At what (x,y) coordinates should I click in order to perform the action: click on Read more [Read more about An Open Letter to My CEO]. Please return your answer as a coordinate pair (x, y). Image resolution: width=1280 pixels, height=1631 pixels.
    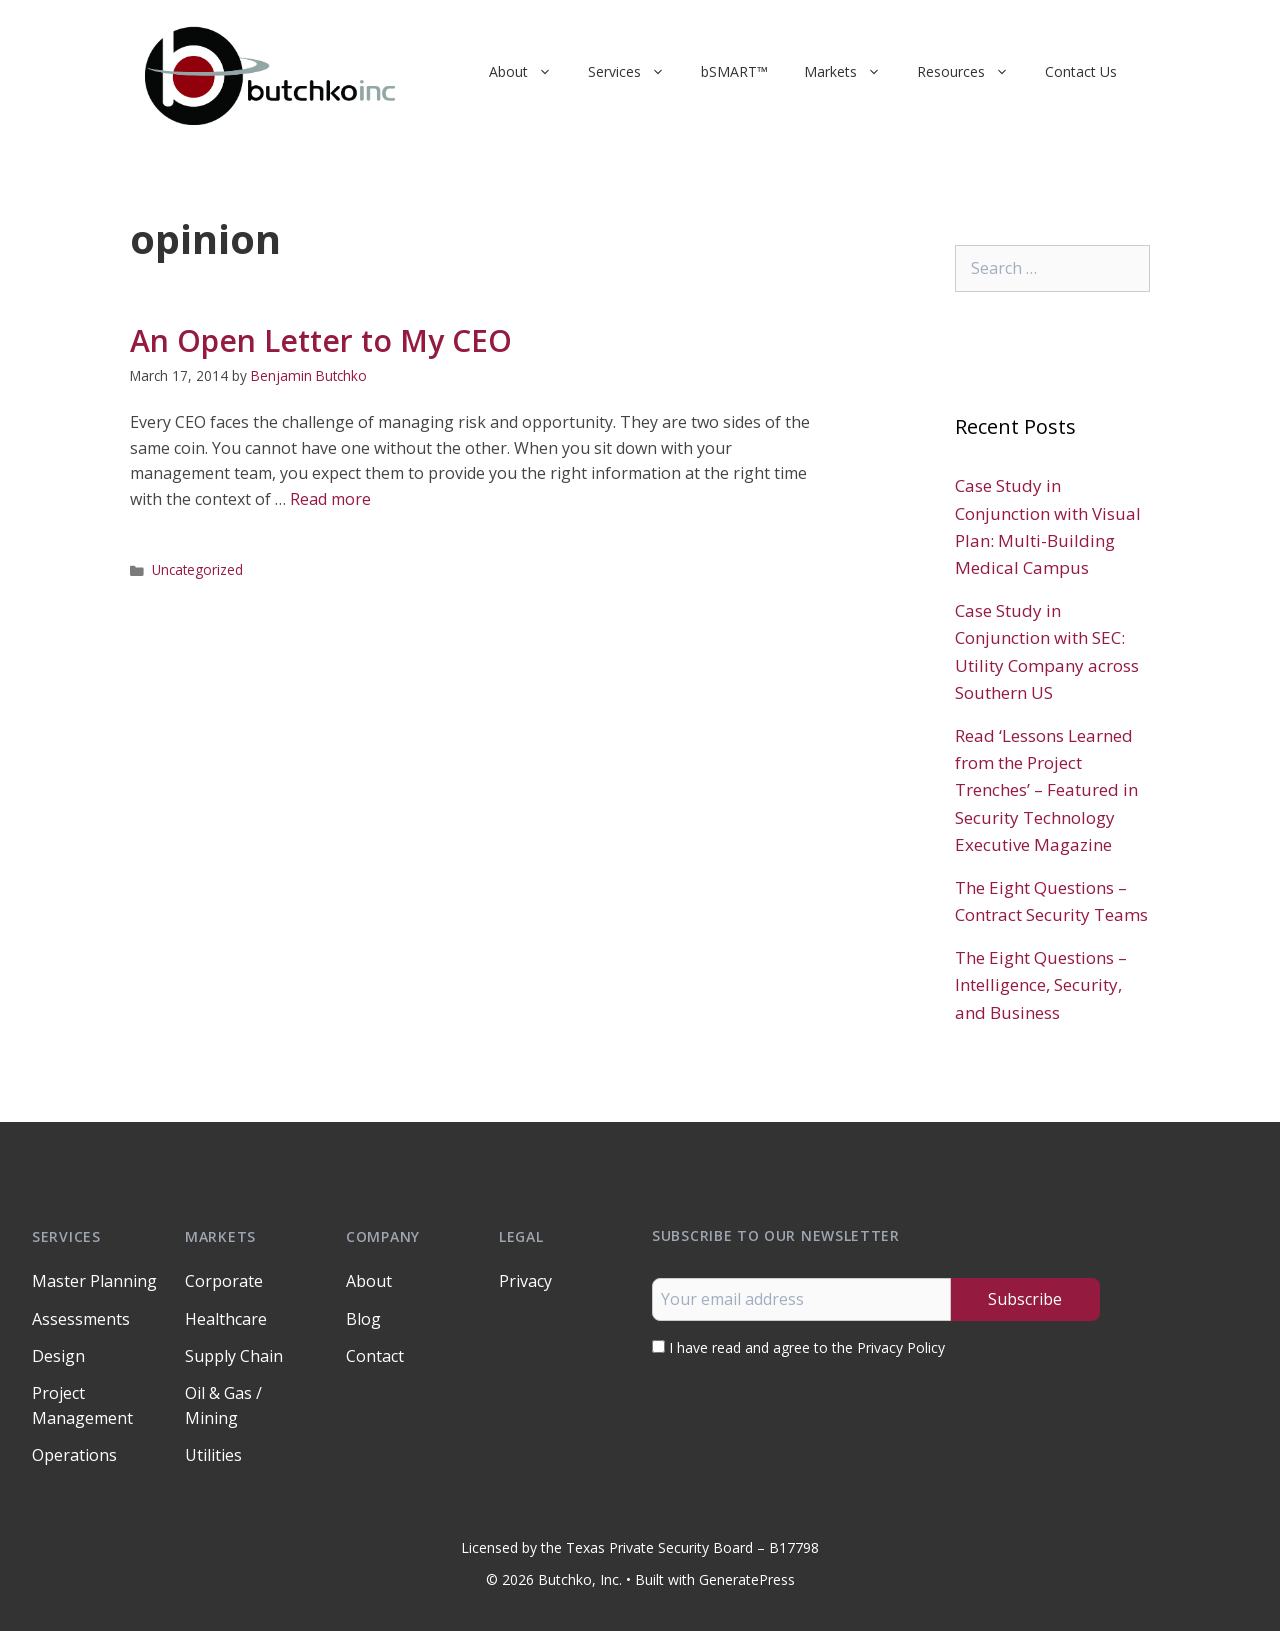
    Looking at the image, I should click on (330, 499).